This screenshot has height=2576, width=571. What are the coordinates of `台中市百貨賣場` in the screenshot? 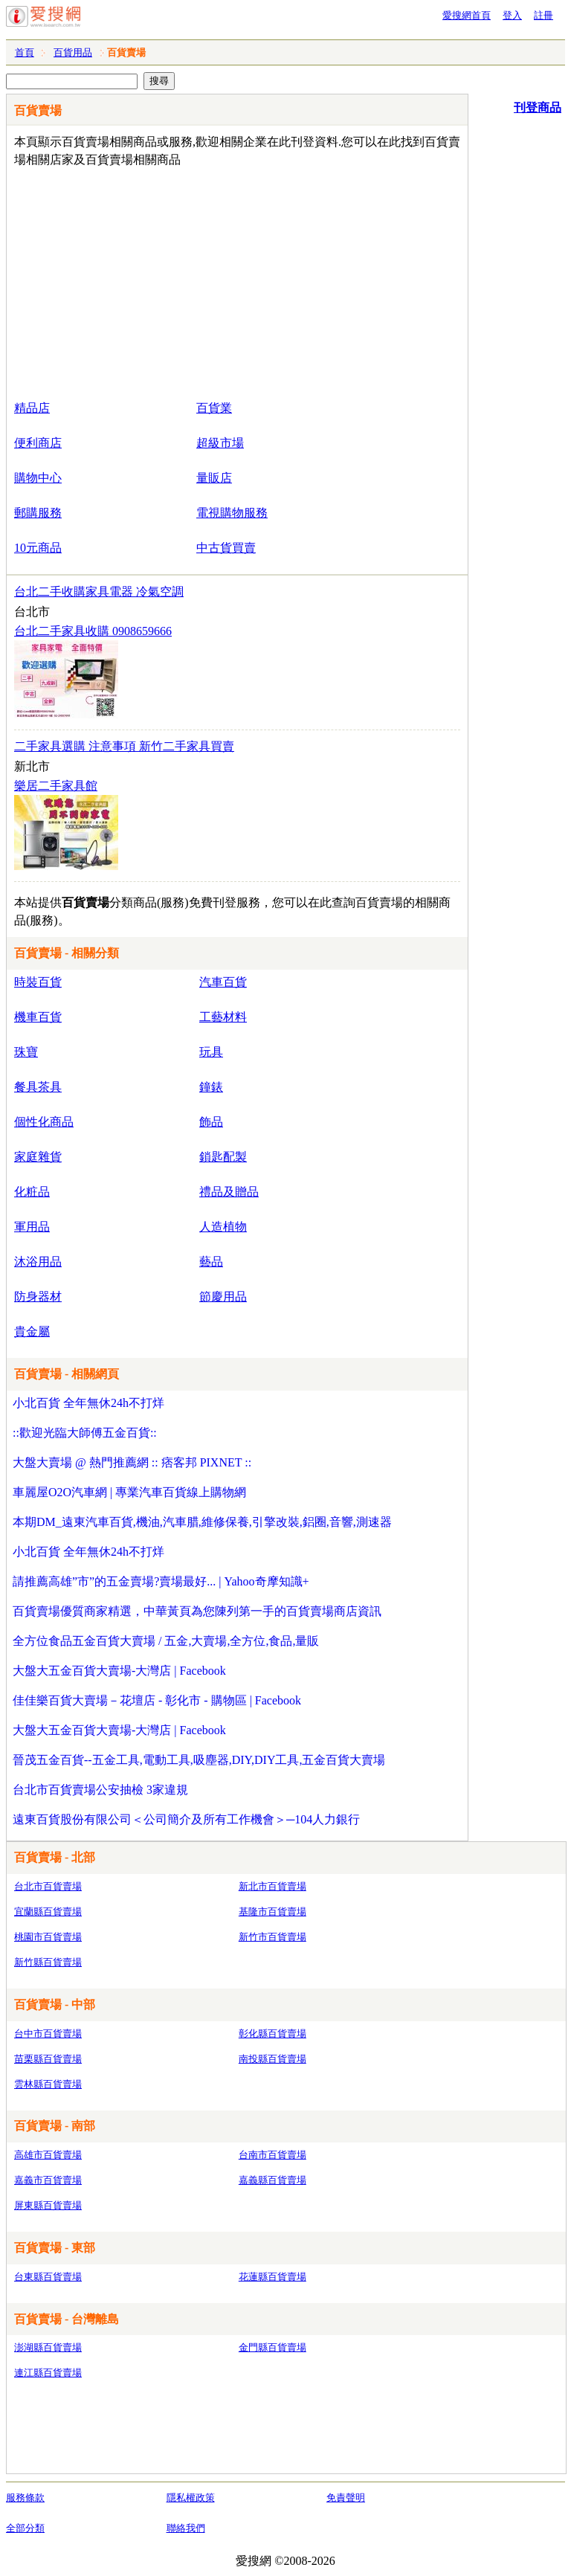 It's located at (48, 2033).